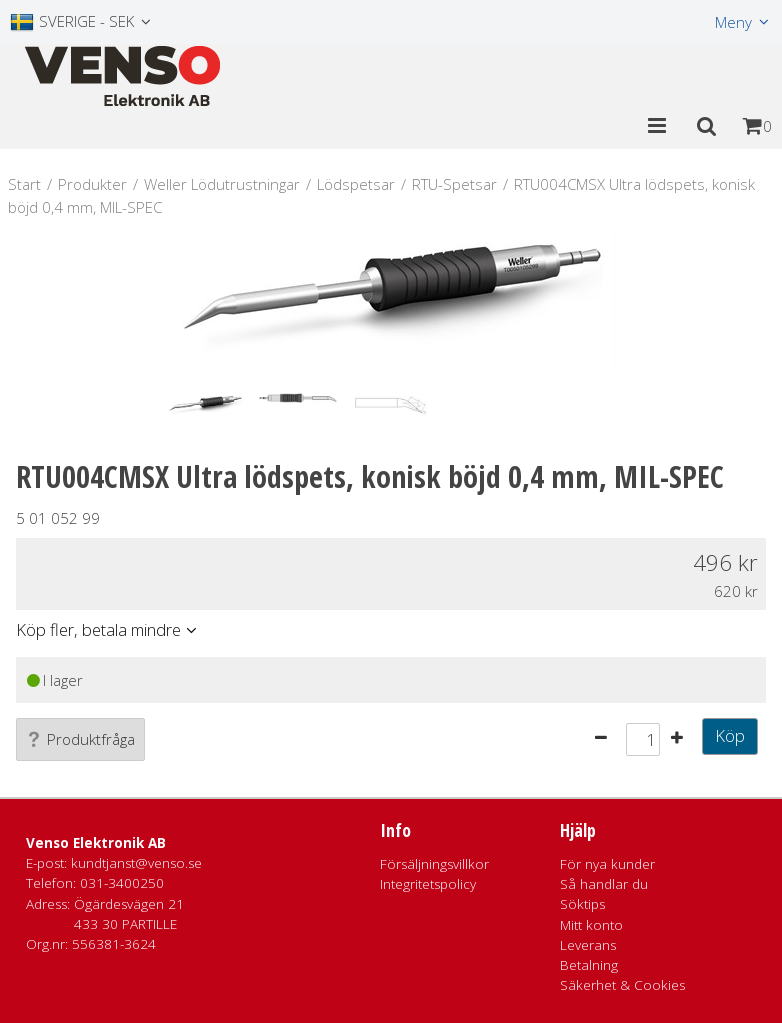 This screenshot has height=1023, width=782. What do you see at coordinates (356, 184) in the screenshot?
I see `Lödspetsar` at bounding box center [356, 184].